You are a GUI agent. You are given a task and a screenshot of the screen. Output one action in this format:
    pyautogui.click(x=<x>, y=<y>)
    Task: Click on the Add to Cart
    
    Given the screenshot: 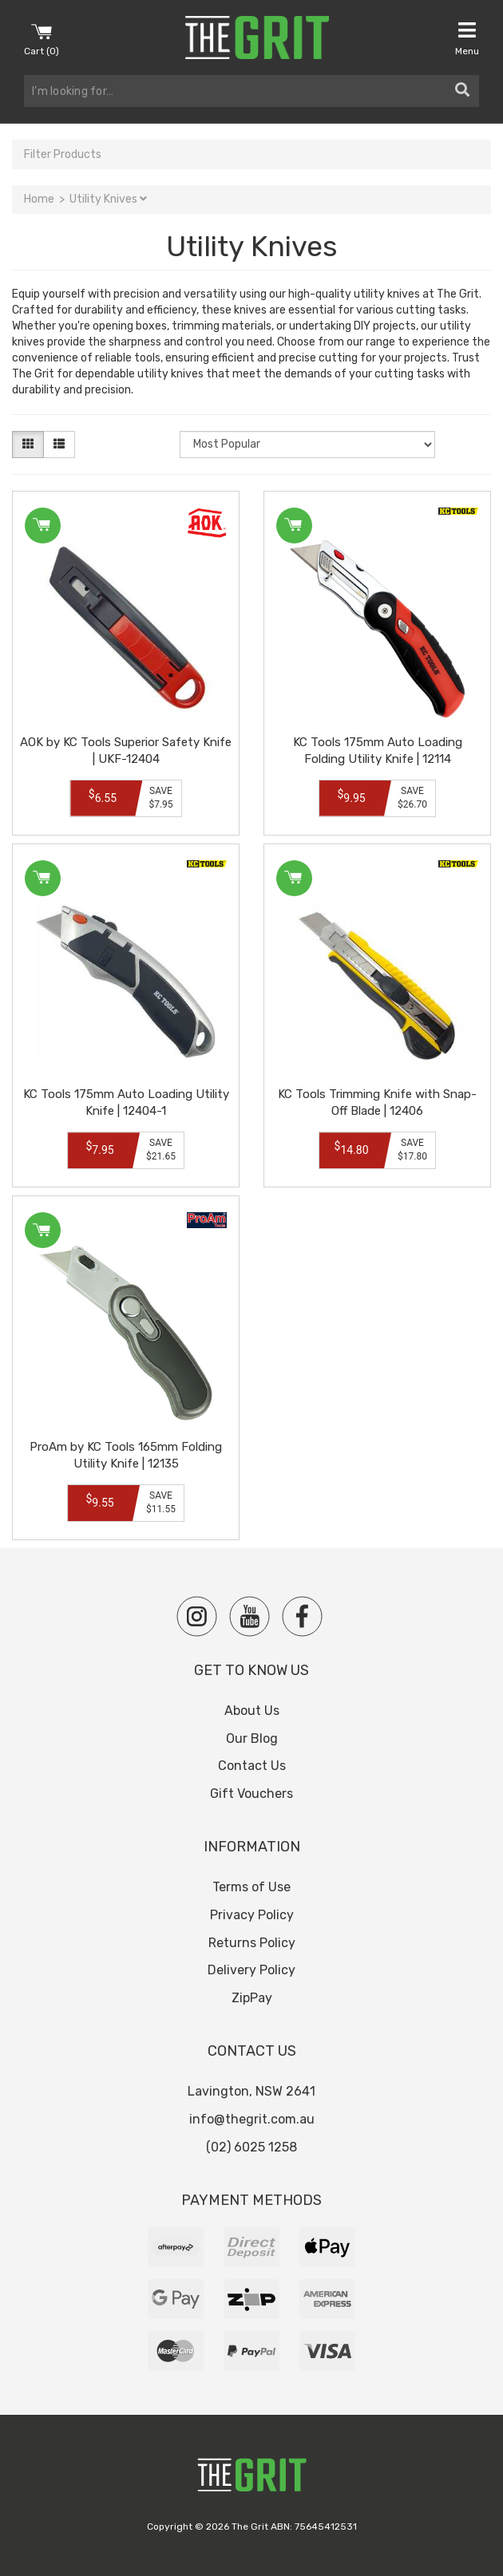 What is the action you would take?
    pyautogui.click(x=41, y=525)
    